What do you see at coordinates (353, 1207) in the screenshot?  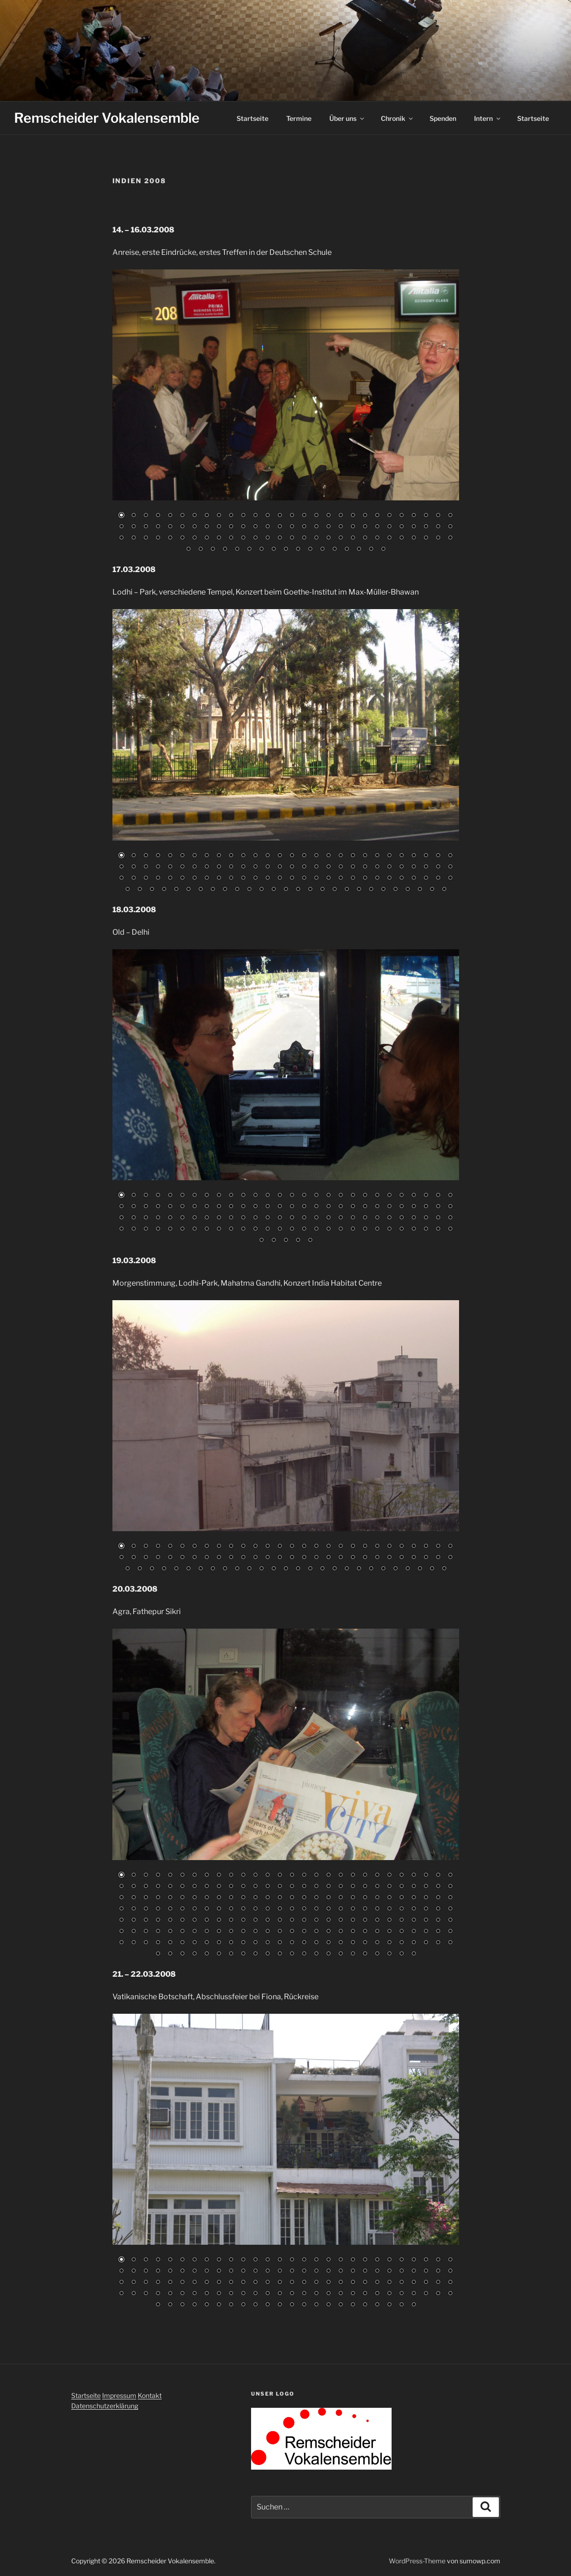 I see `48 [Show slide 48 of 117]` at bounding box center [353, 1207].